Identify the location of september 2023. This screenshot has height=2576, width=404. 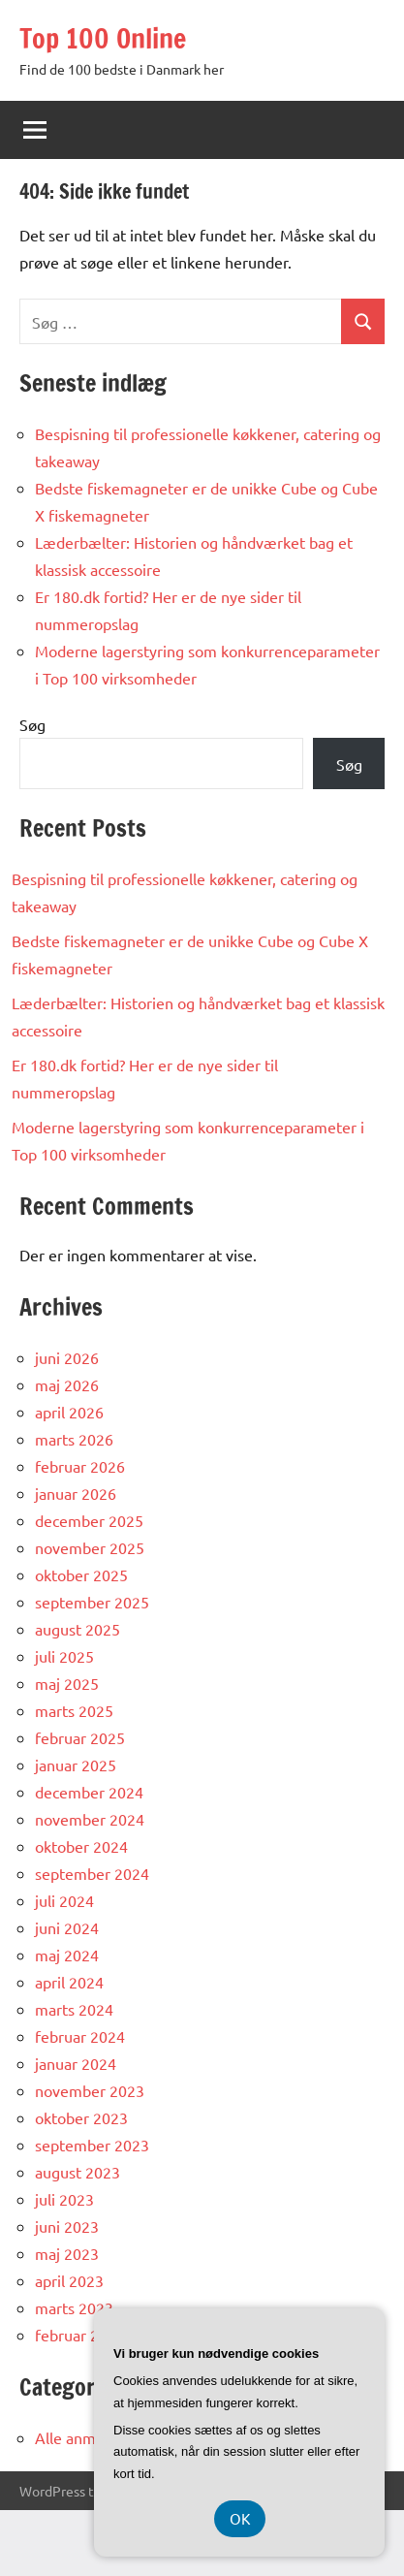
(92, 2144).